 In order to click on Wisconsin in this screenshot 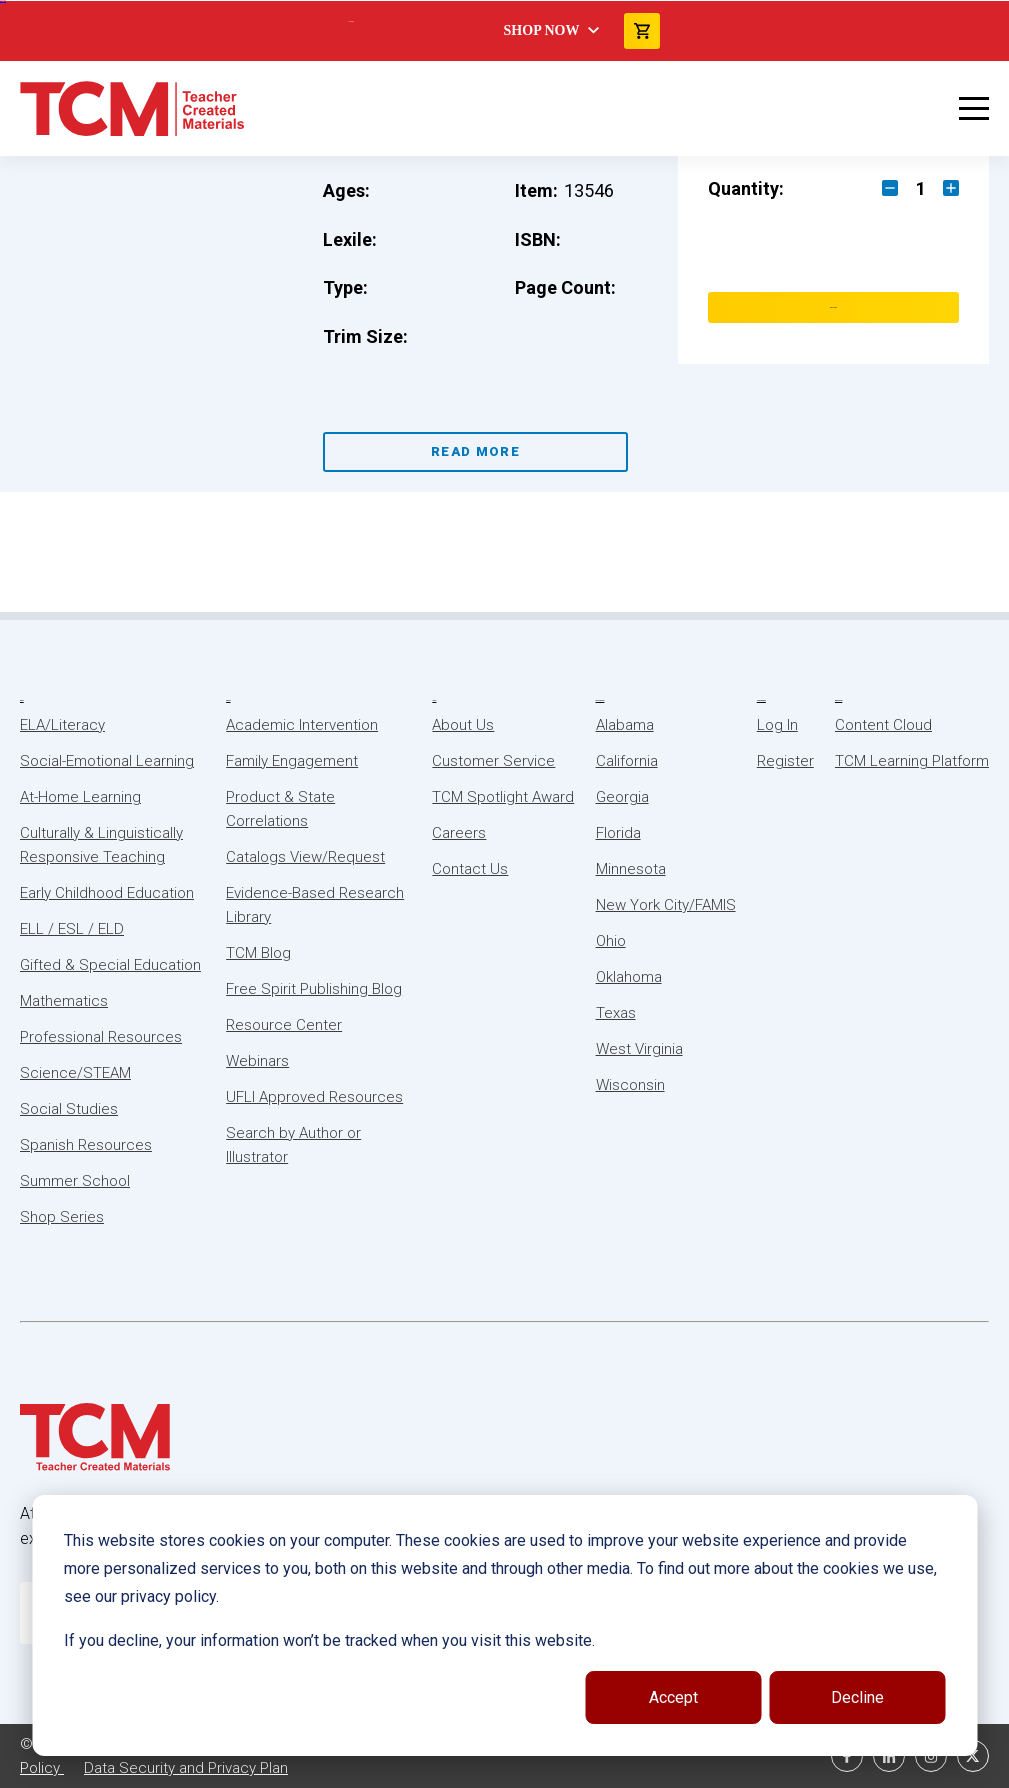, I will do `click(630, 1085)`.